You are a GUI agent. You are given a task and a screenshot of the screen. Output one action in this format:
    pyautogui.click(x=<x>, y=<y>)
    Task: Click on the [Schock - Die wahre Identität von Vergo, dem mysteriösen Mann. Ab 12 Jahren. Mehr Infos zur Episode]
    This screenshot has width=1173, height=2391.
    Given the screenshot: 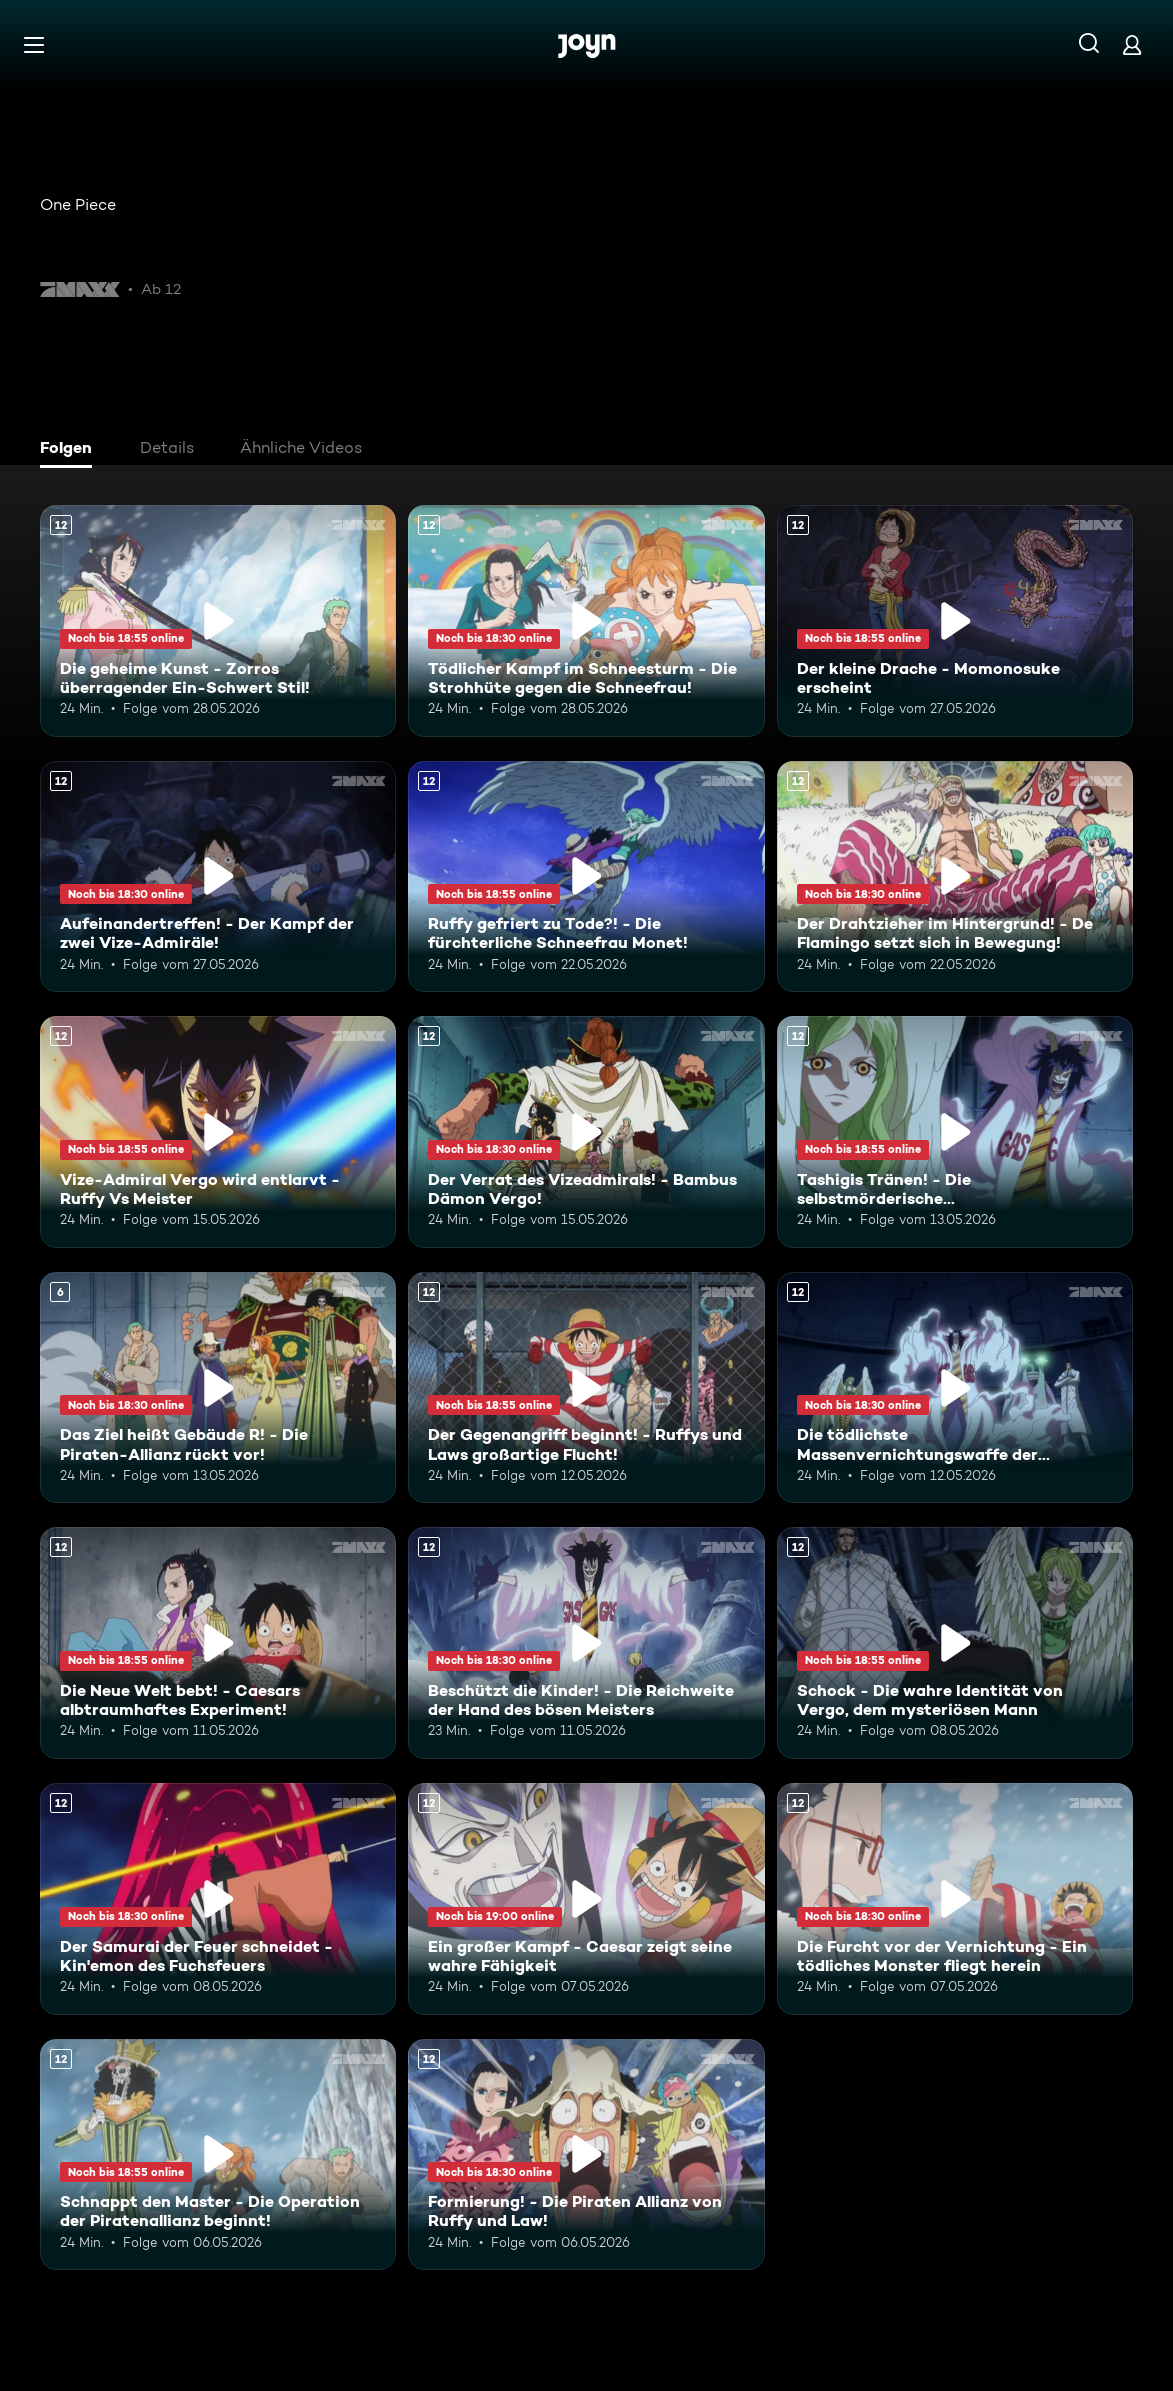 What is the action you would take?
    pyautogui.click(x=955, y=1643)
    